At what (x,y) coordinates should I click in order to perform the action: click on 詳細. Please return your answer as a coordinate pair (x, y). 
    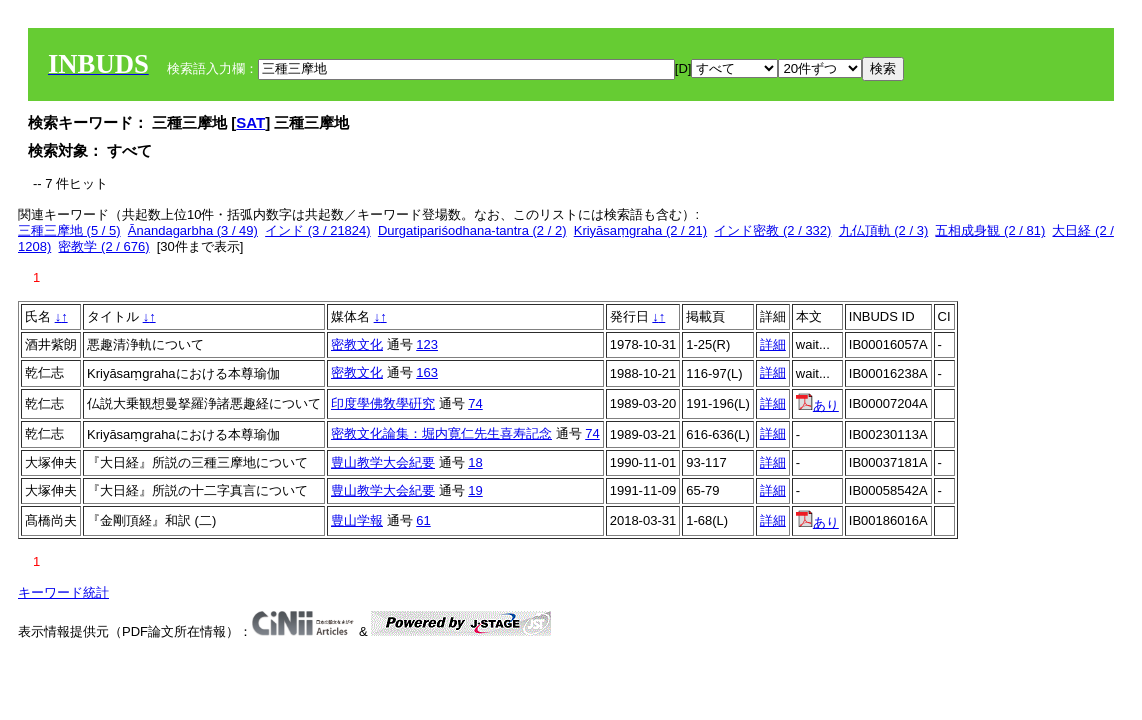
    Looking at the image, I should click on (773, 344).